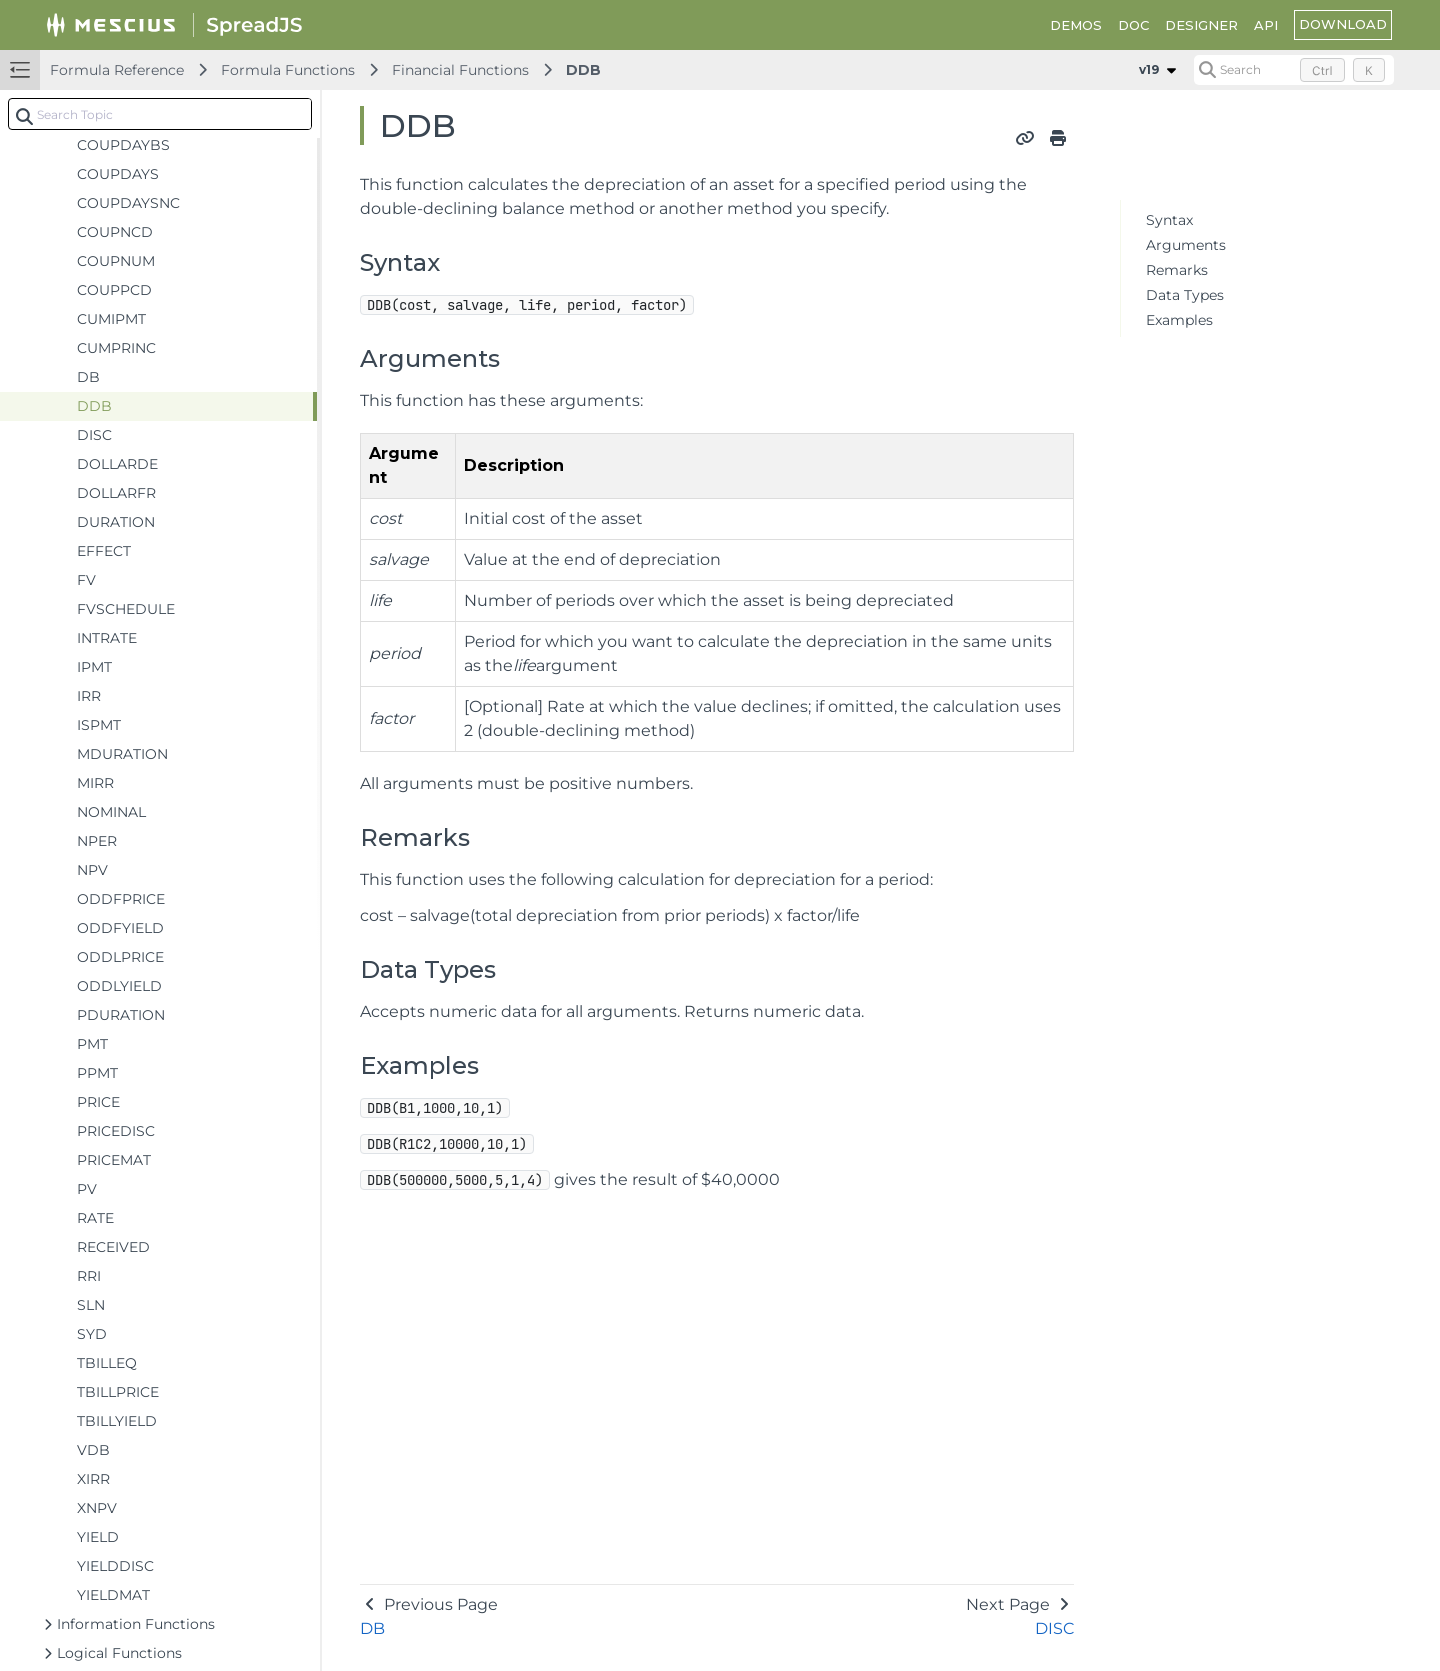  What do you see at coordinates (1343, 24) in the screenshot?
I see `DOWNLOAD` at bounding box center [1343, 24].